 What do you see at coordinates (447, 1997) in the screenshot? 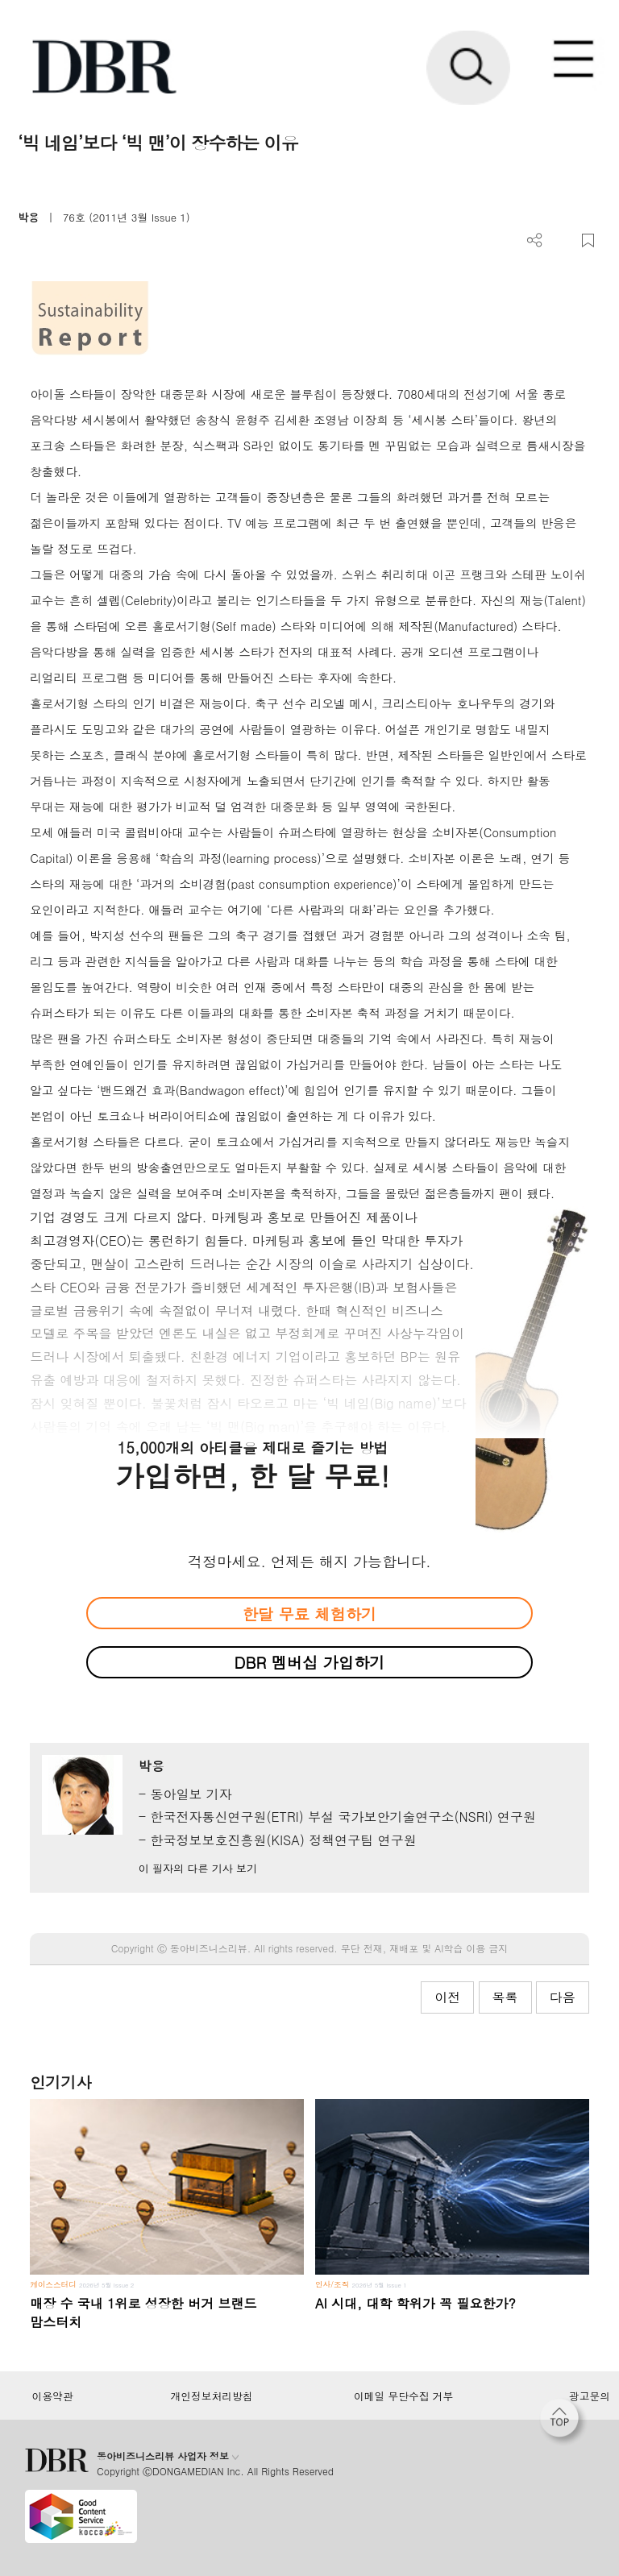
I see `이전` at bounding box center [447, 1997].